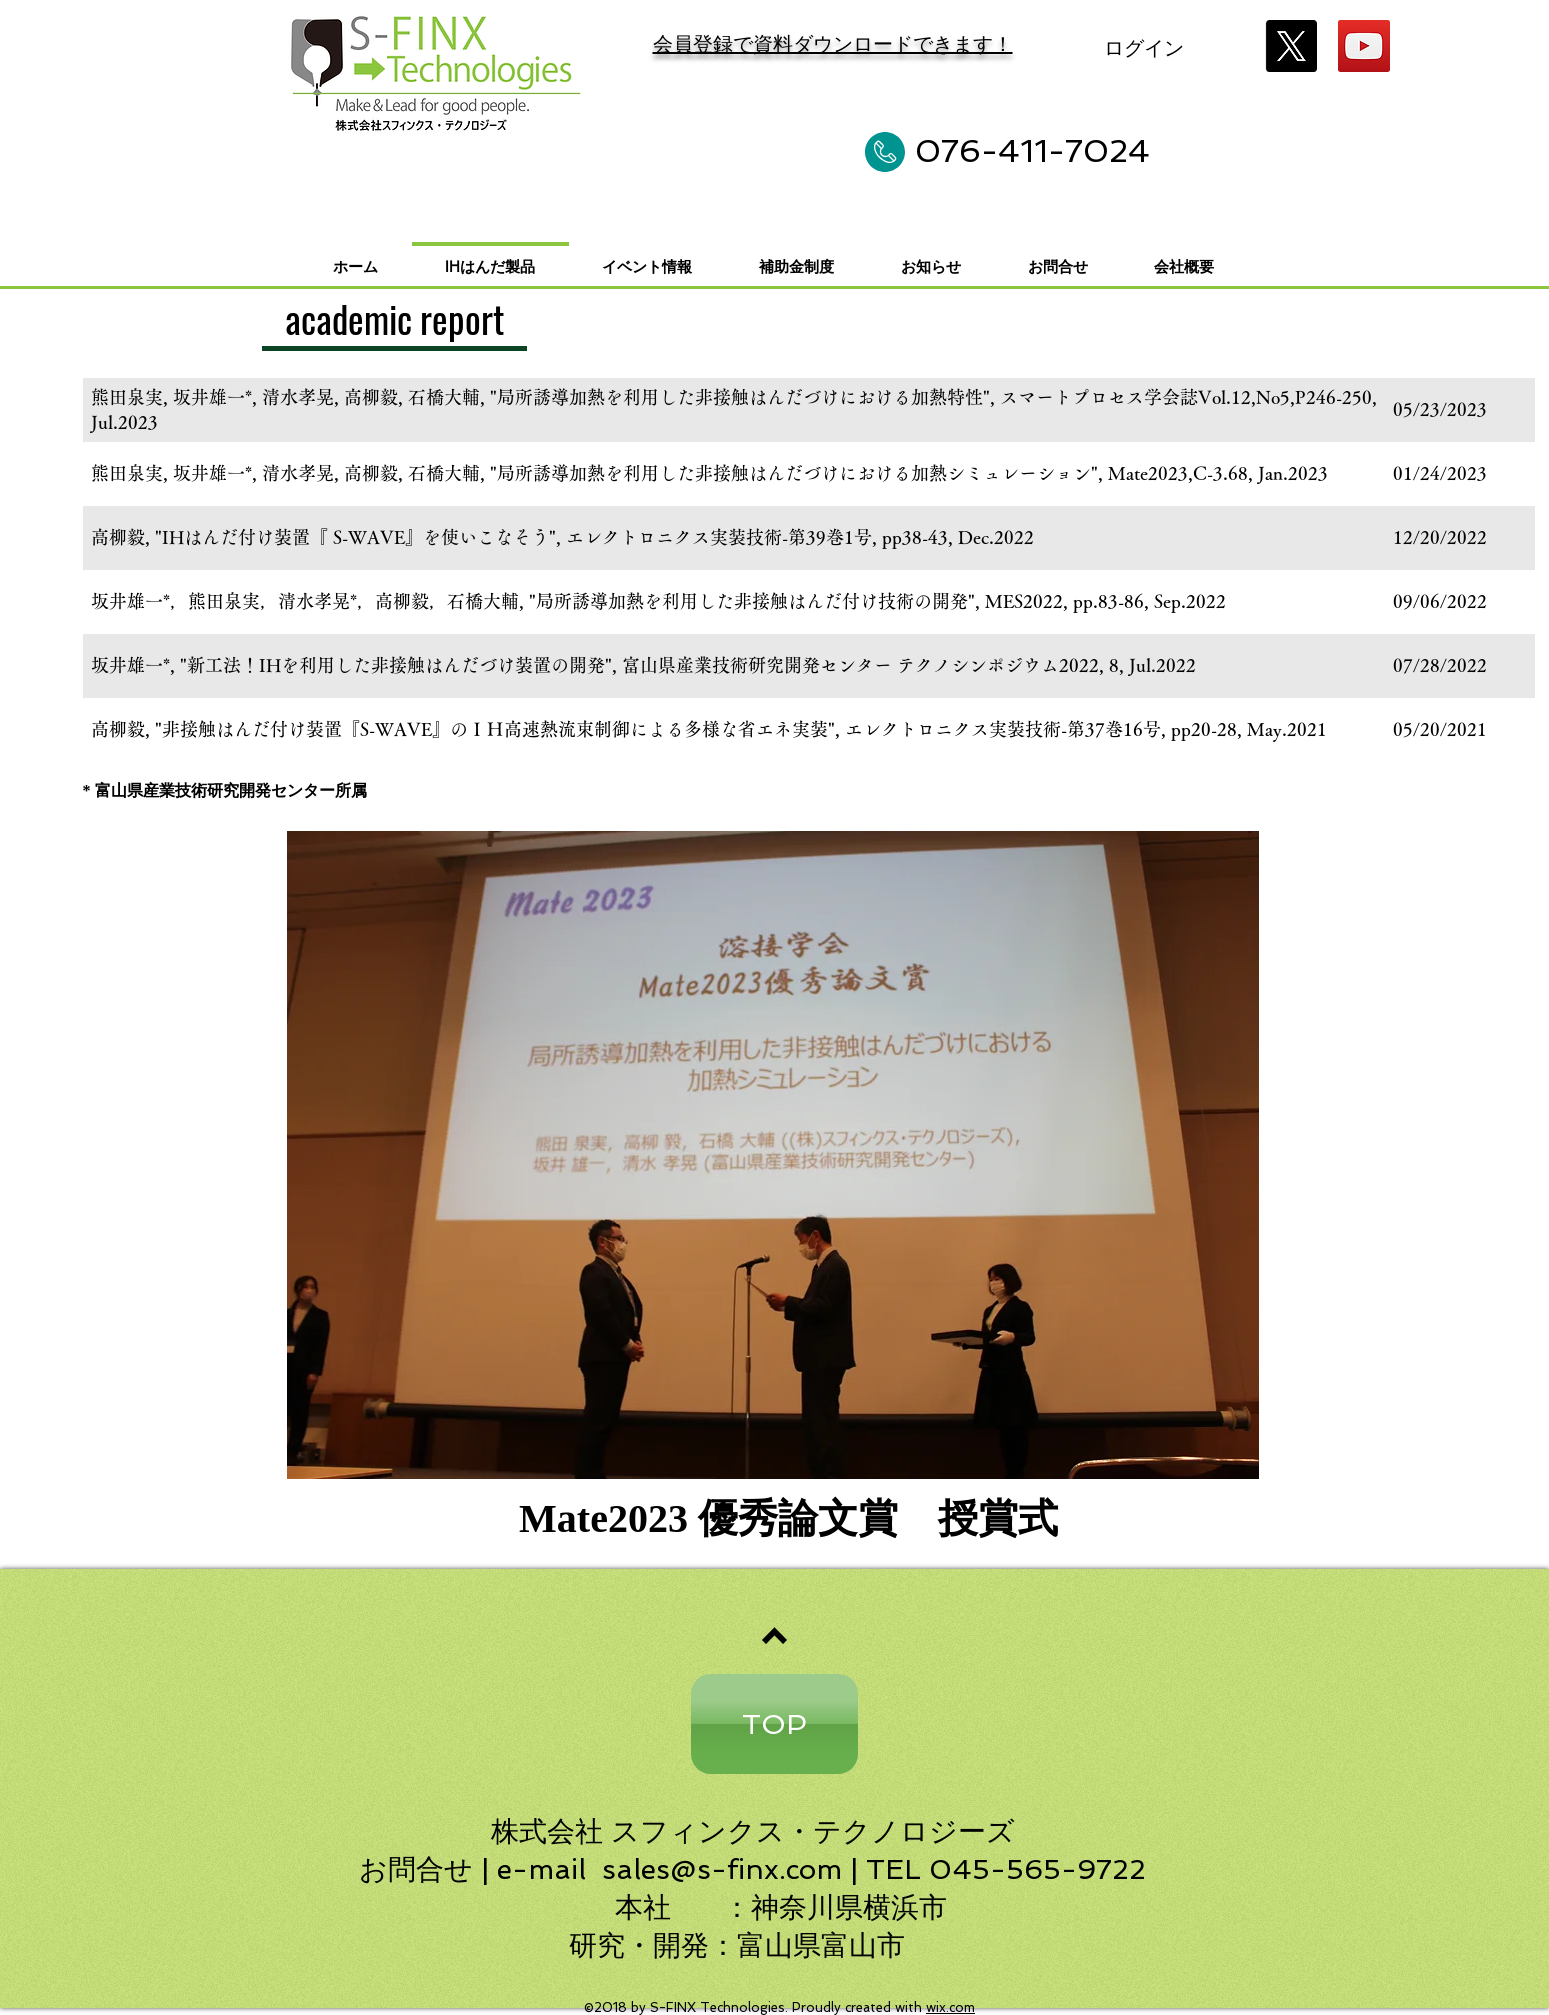 This screenshot has height=2015, width=1549. Describe the element at coordinates (722, 1869) in the screenshot. I see `sales@s-finx.com` at that location.